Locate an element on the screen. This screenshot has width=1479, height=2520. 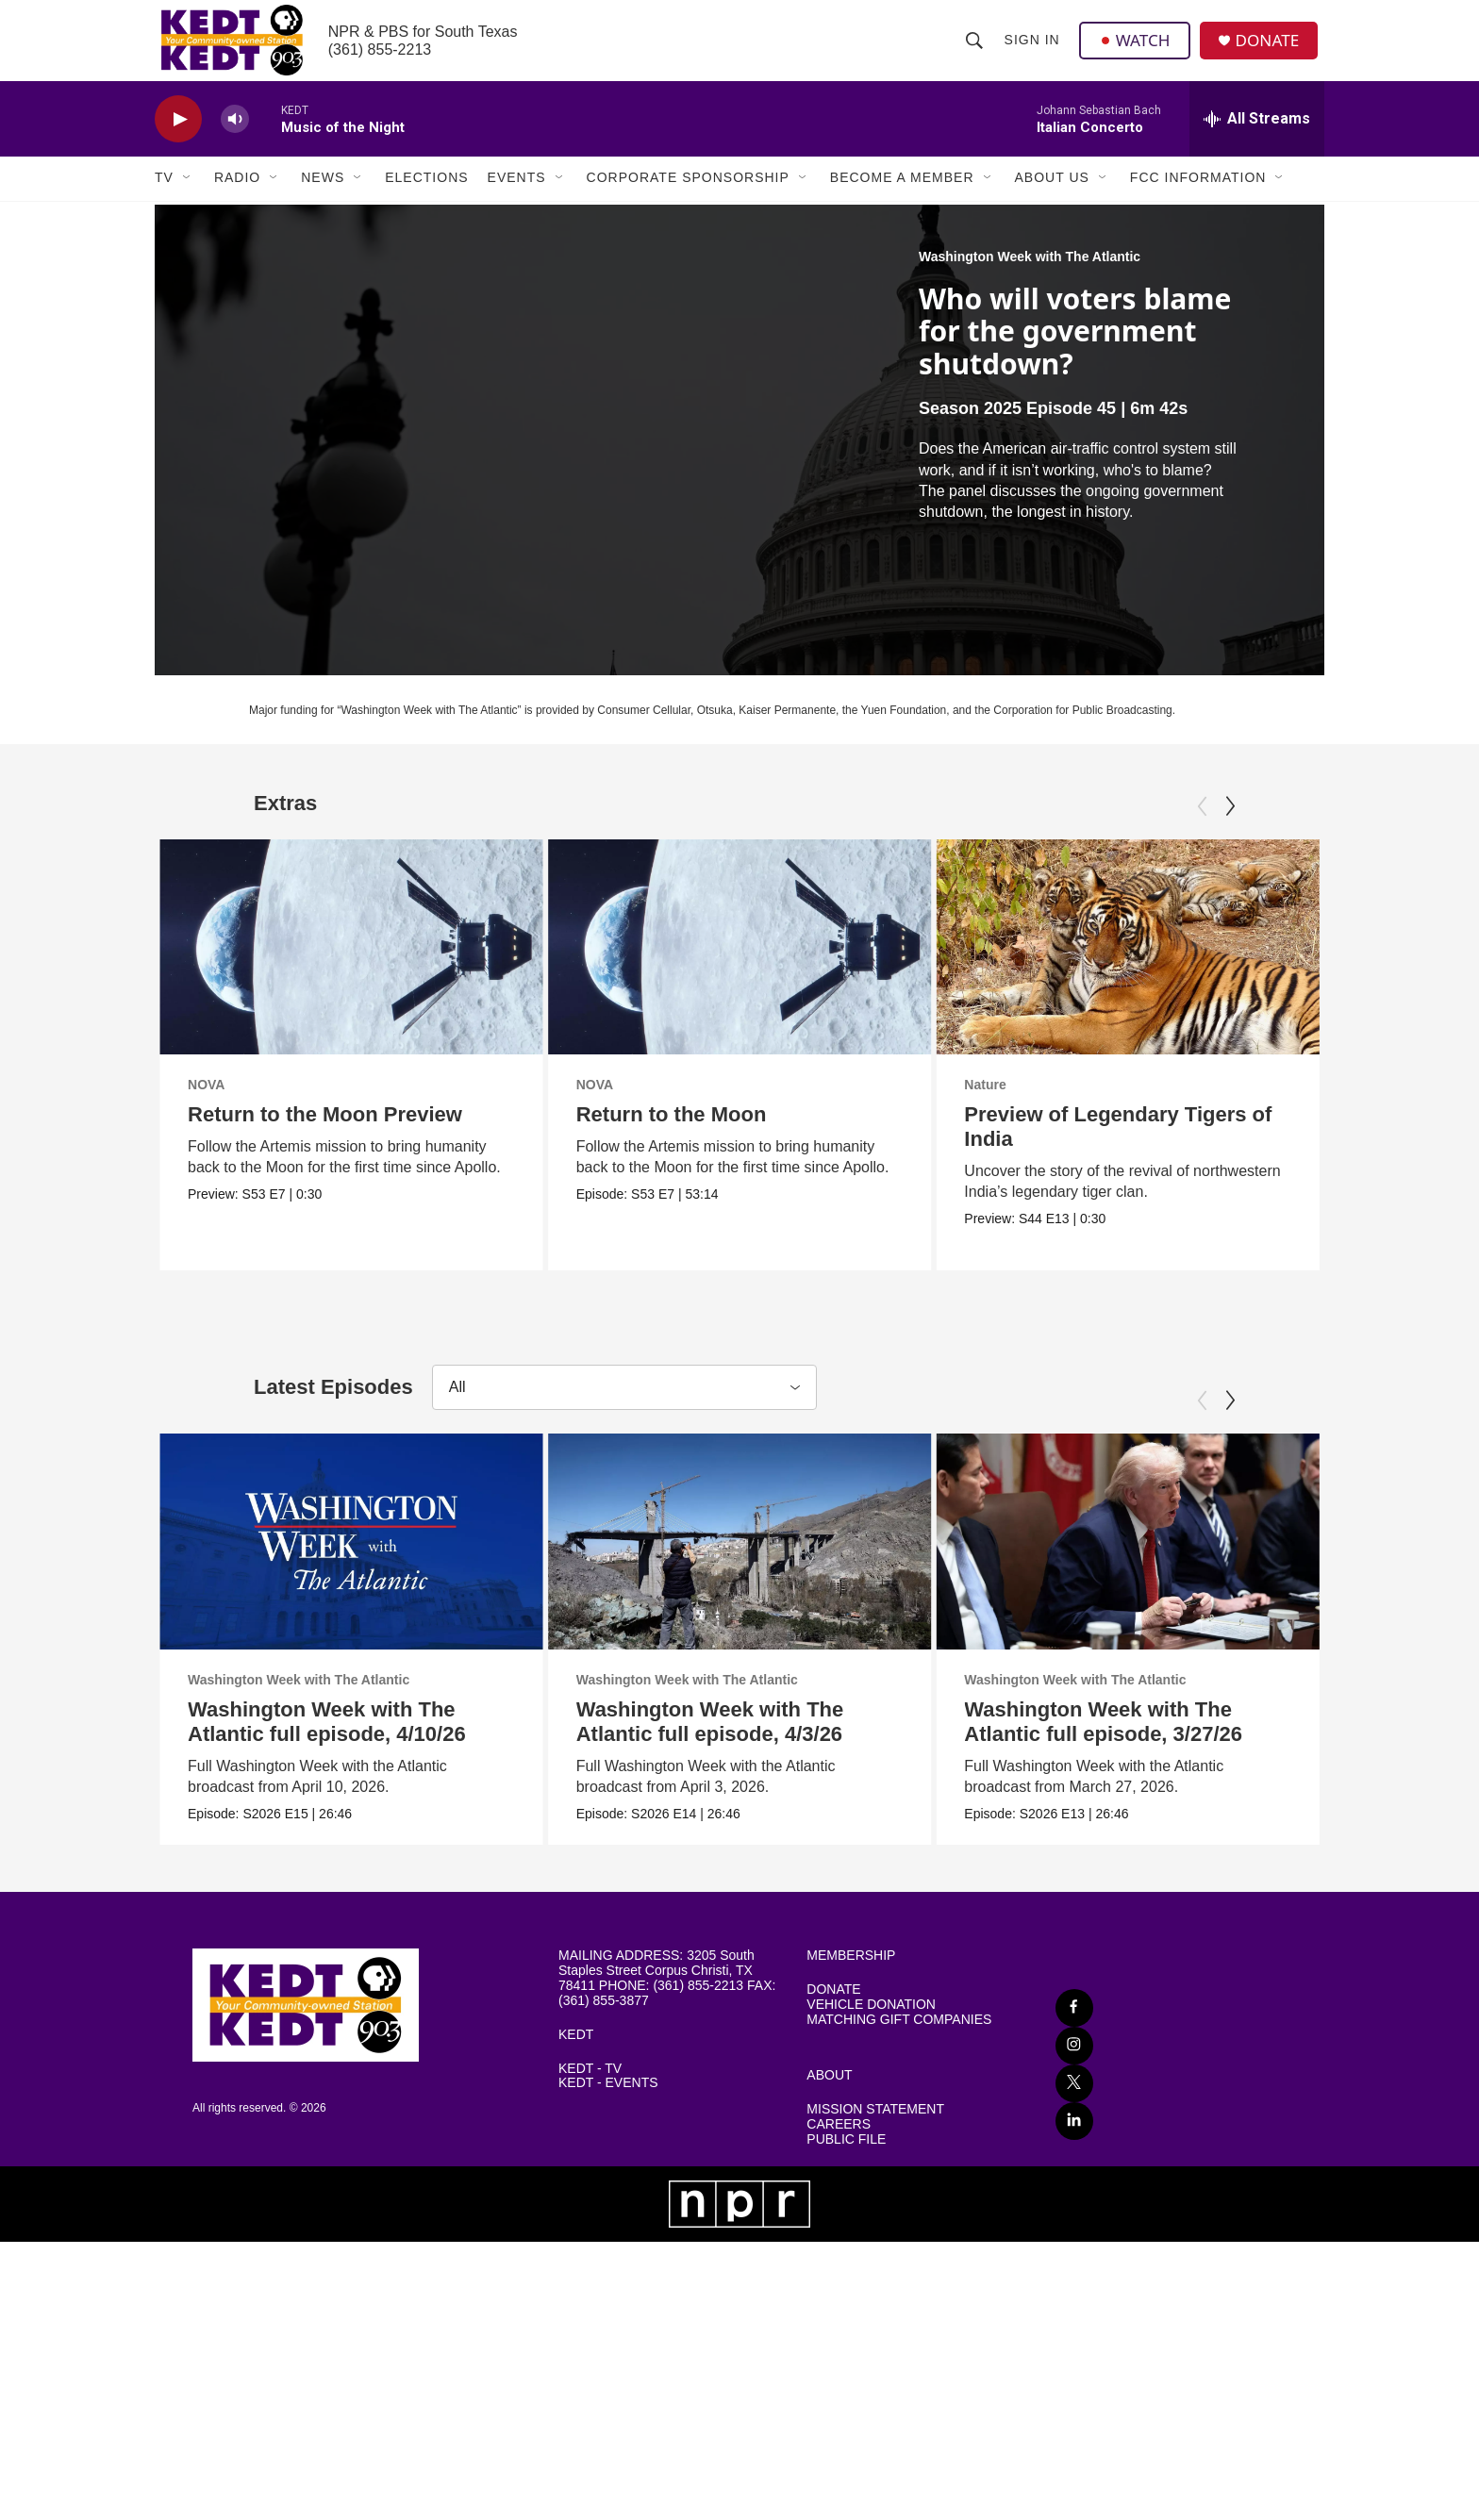
[Return to the Moon] is located at coordinates (738, 964).